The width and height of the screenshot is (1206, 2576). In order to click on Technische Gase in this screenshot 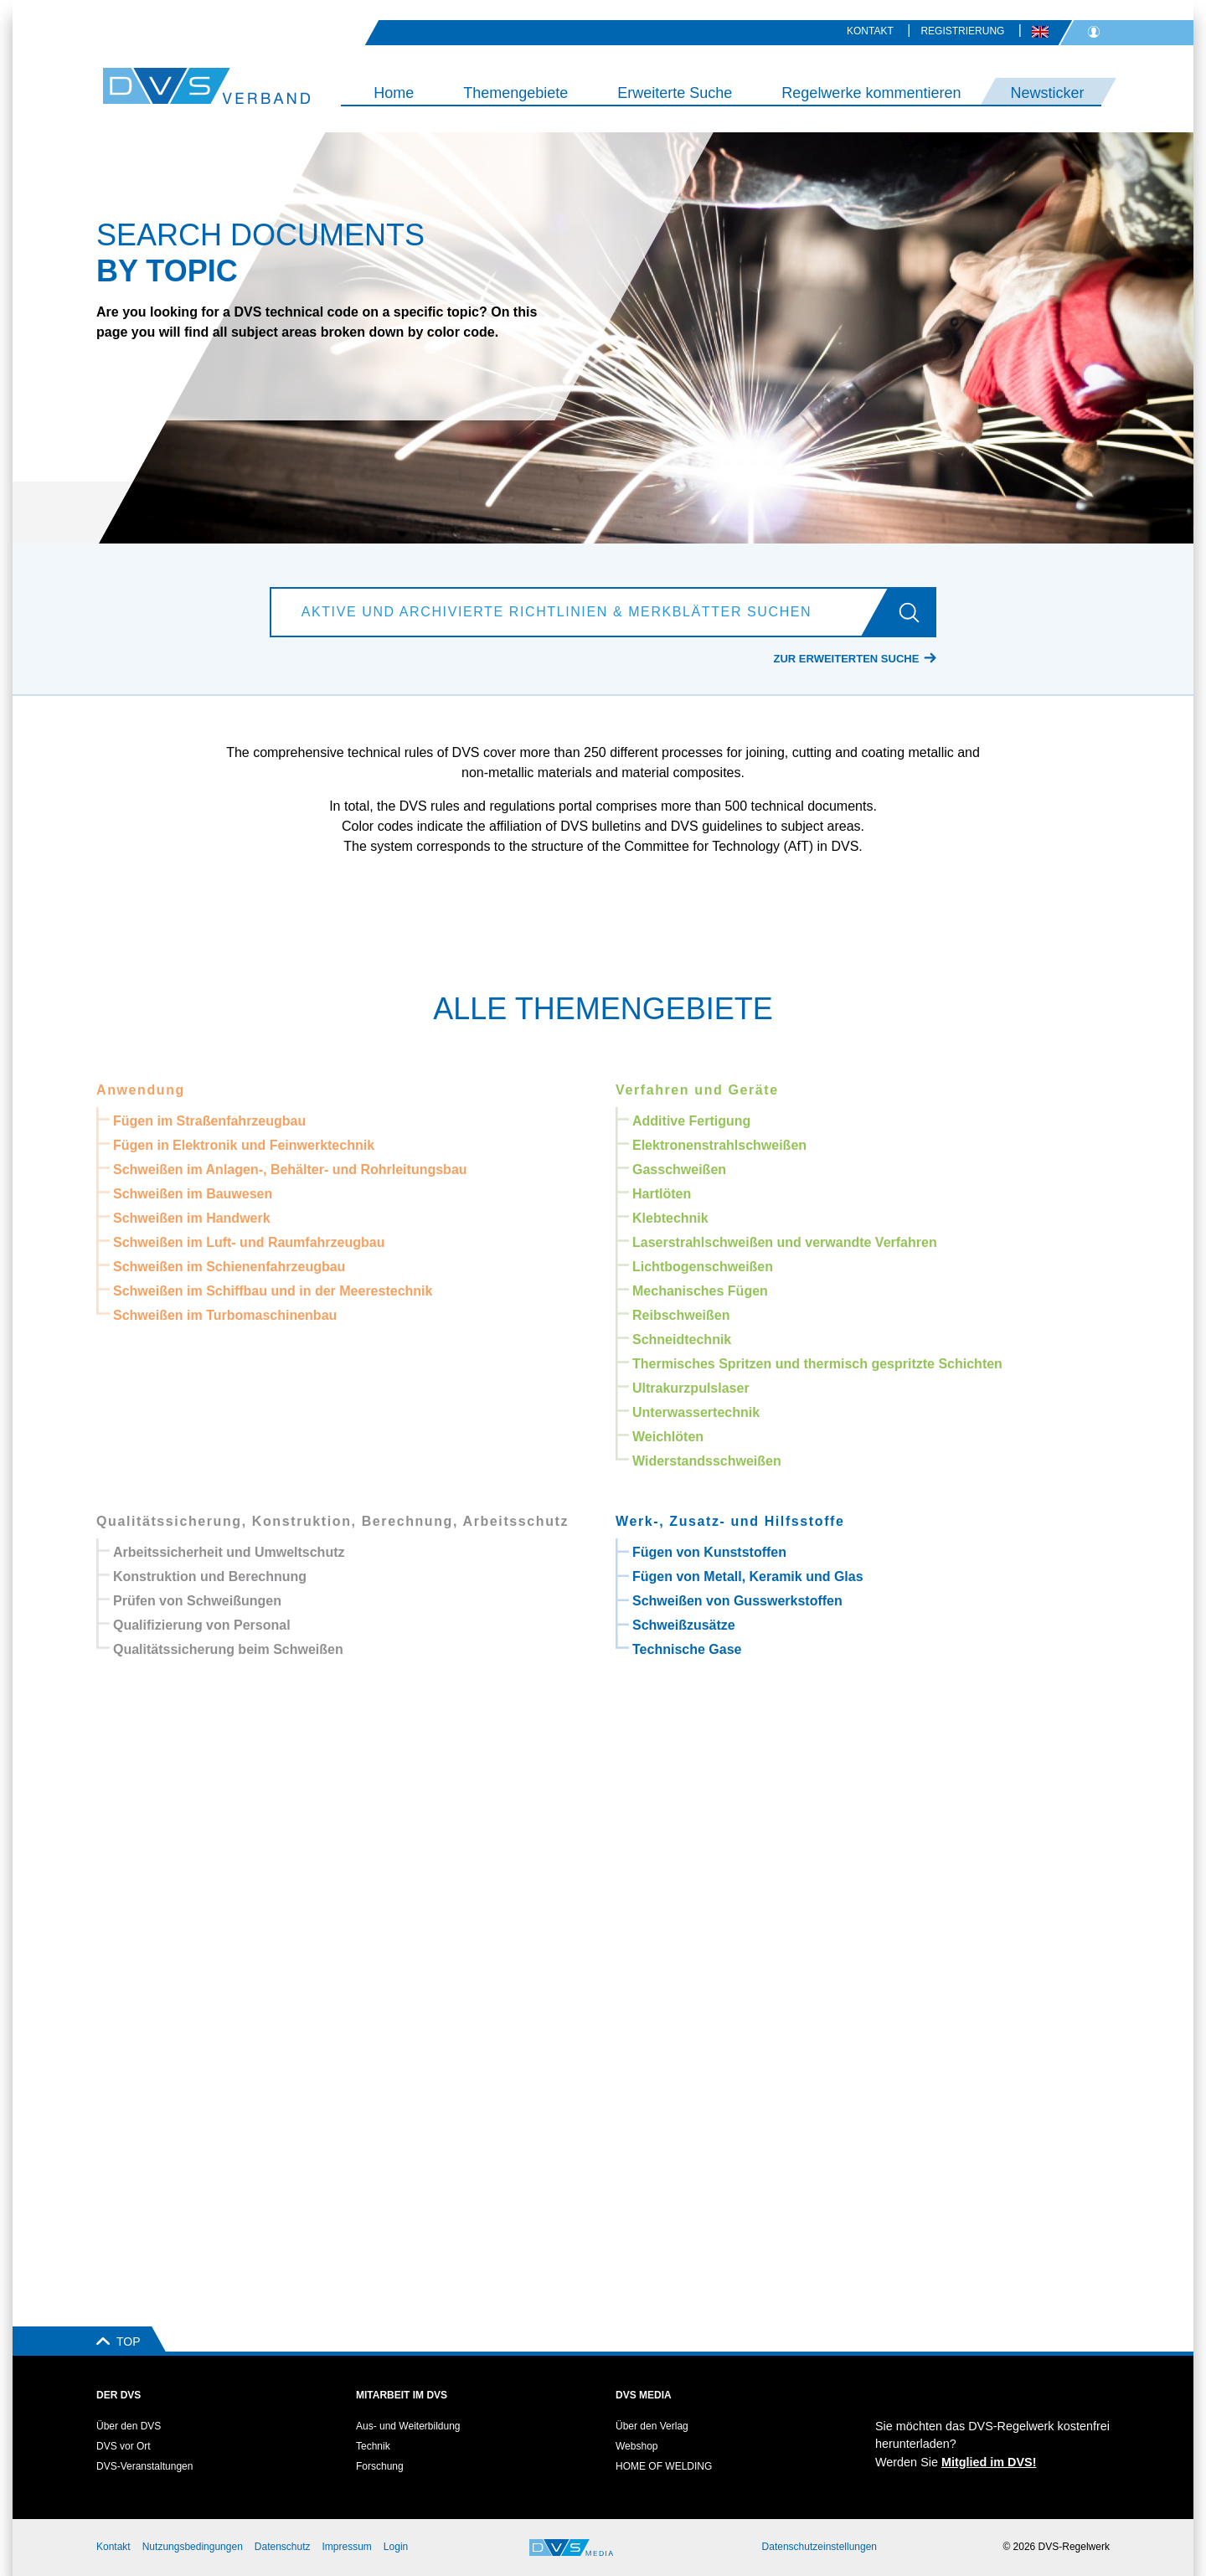, I will do `click(686, 1649)`.